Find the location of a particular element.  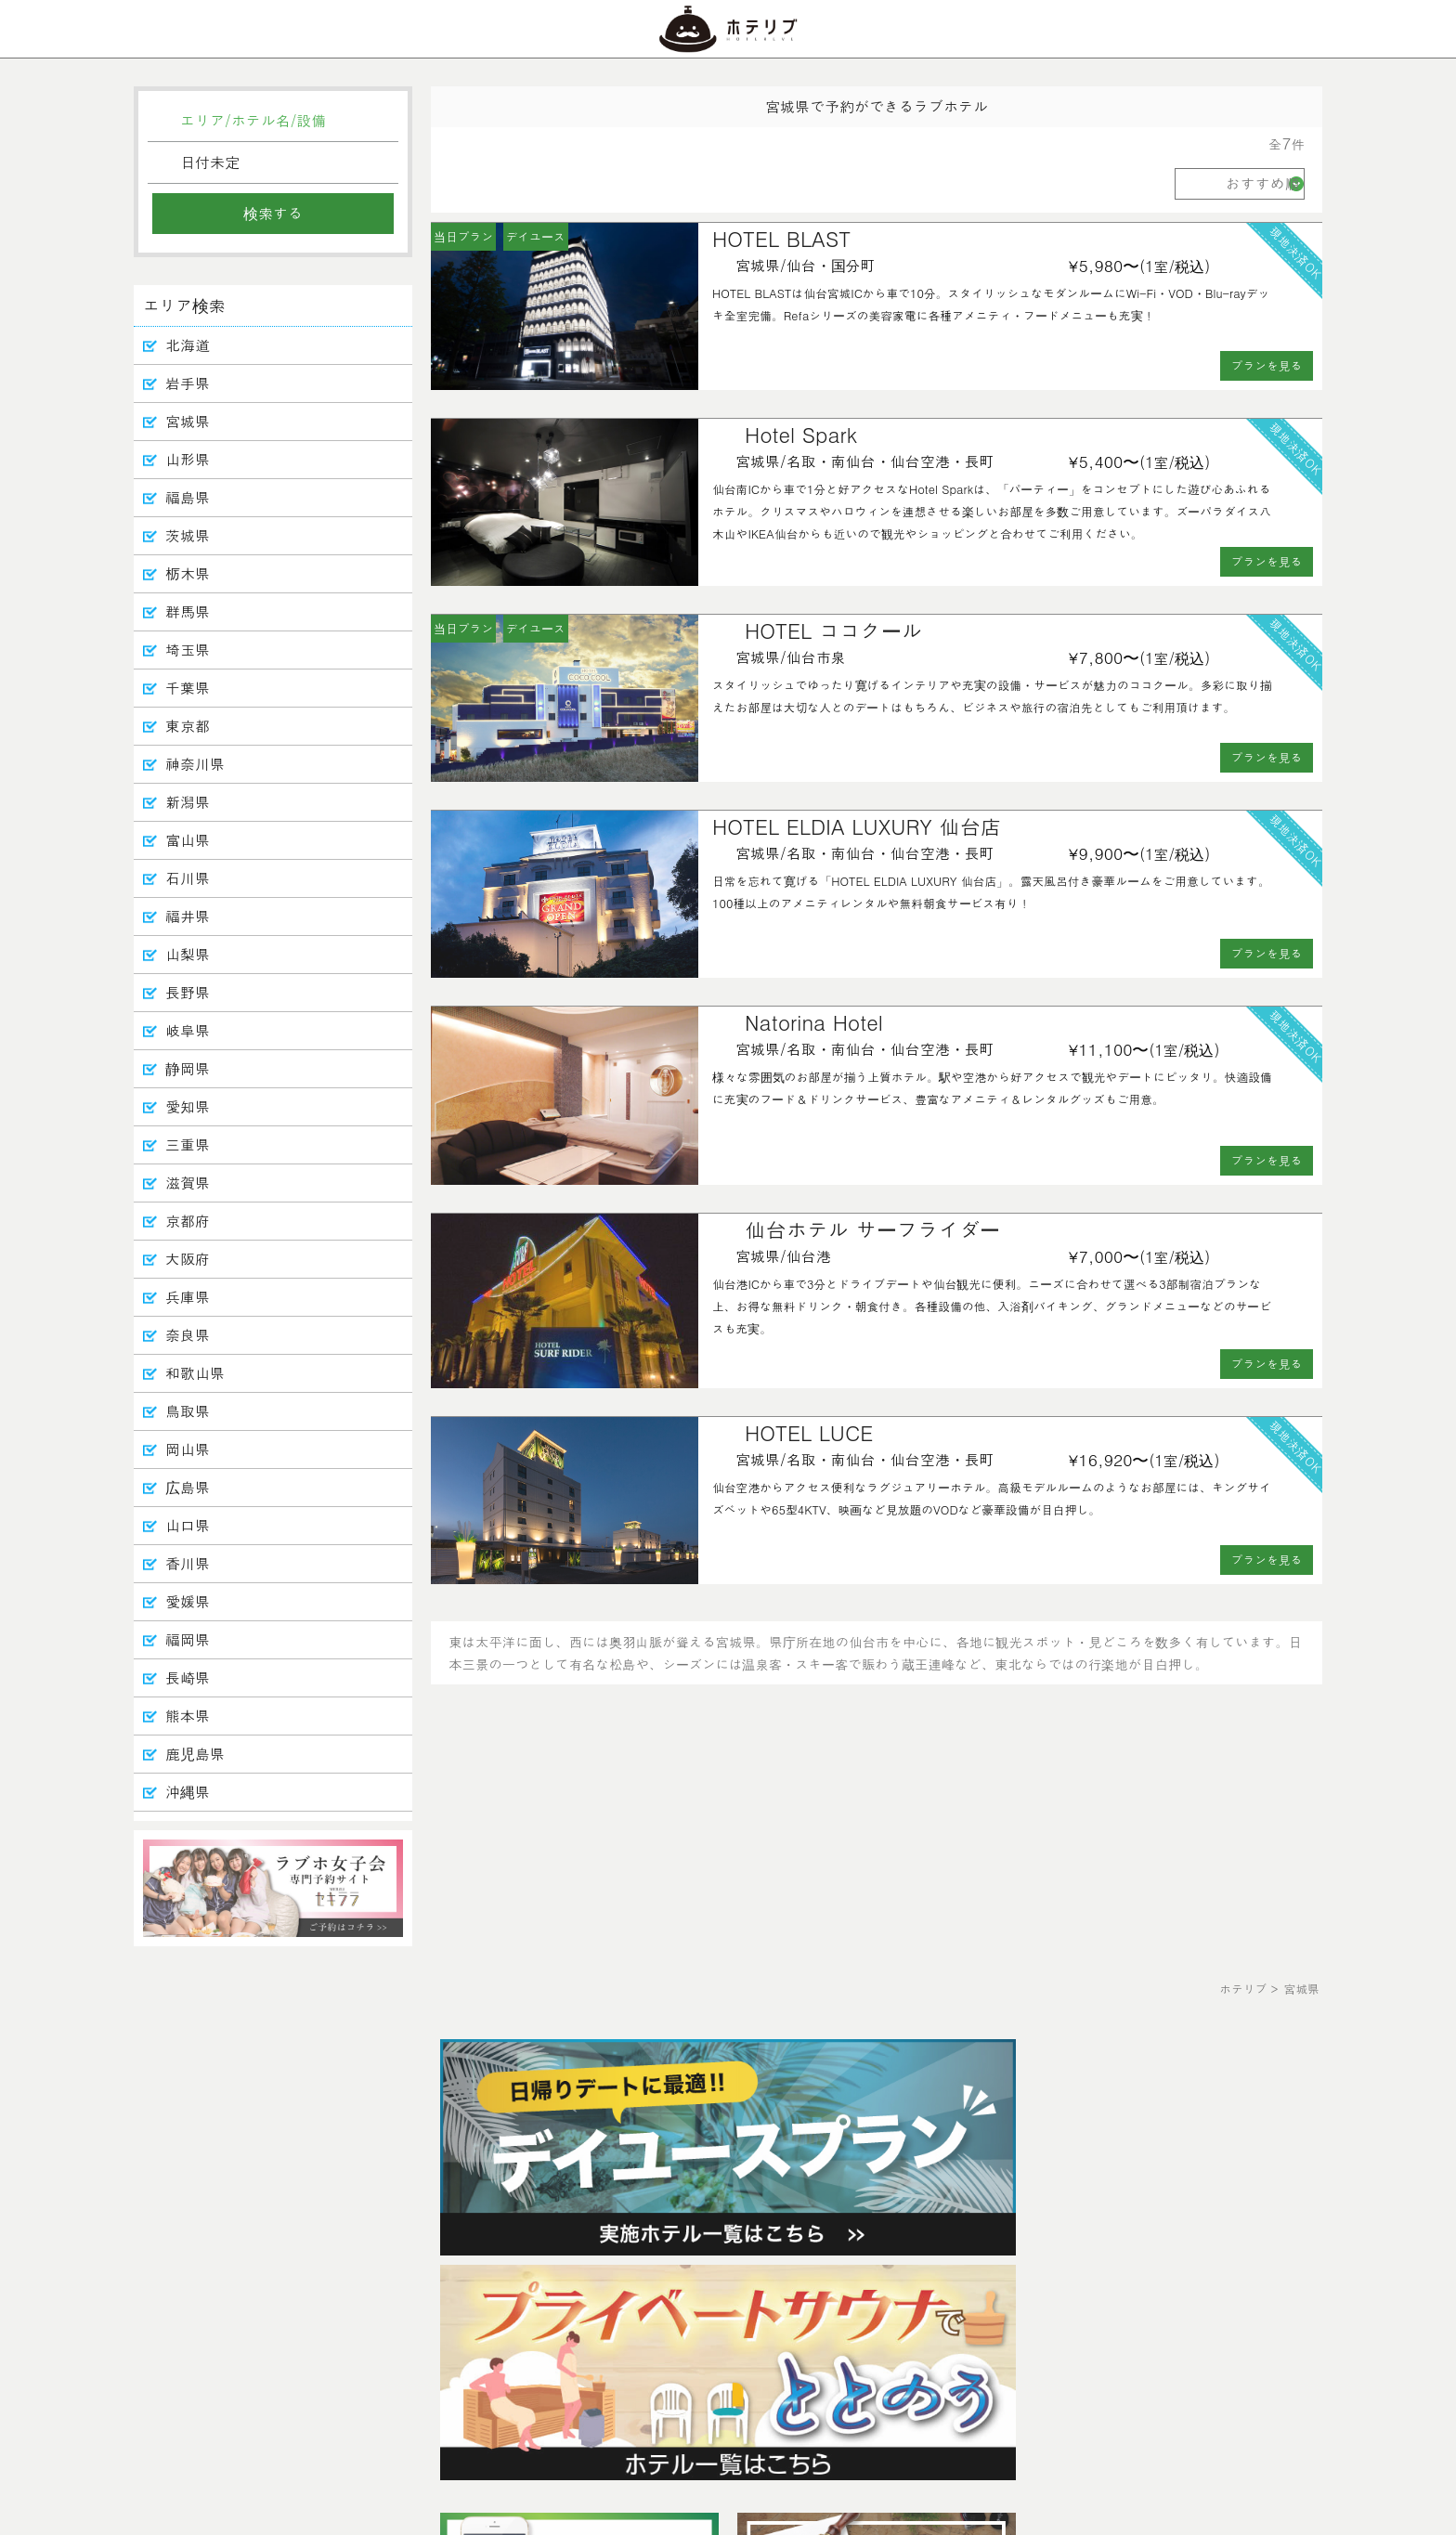

沖縄県 is located at coordinates (187, 1791).